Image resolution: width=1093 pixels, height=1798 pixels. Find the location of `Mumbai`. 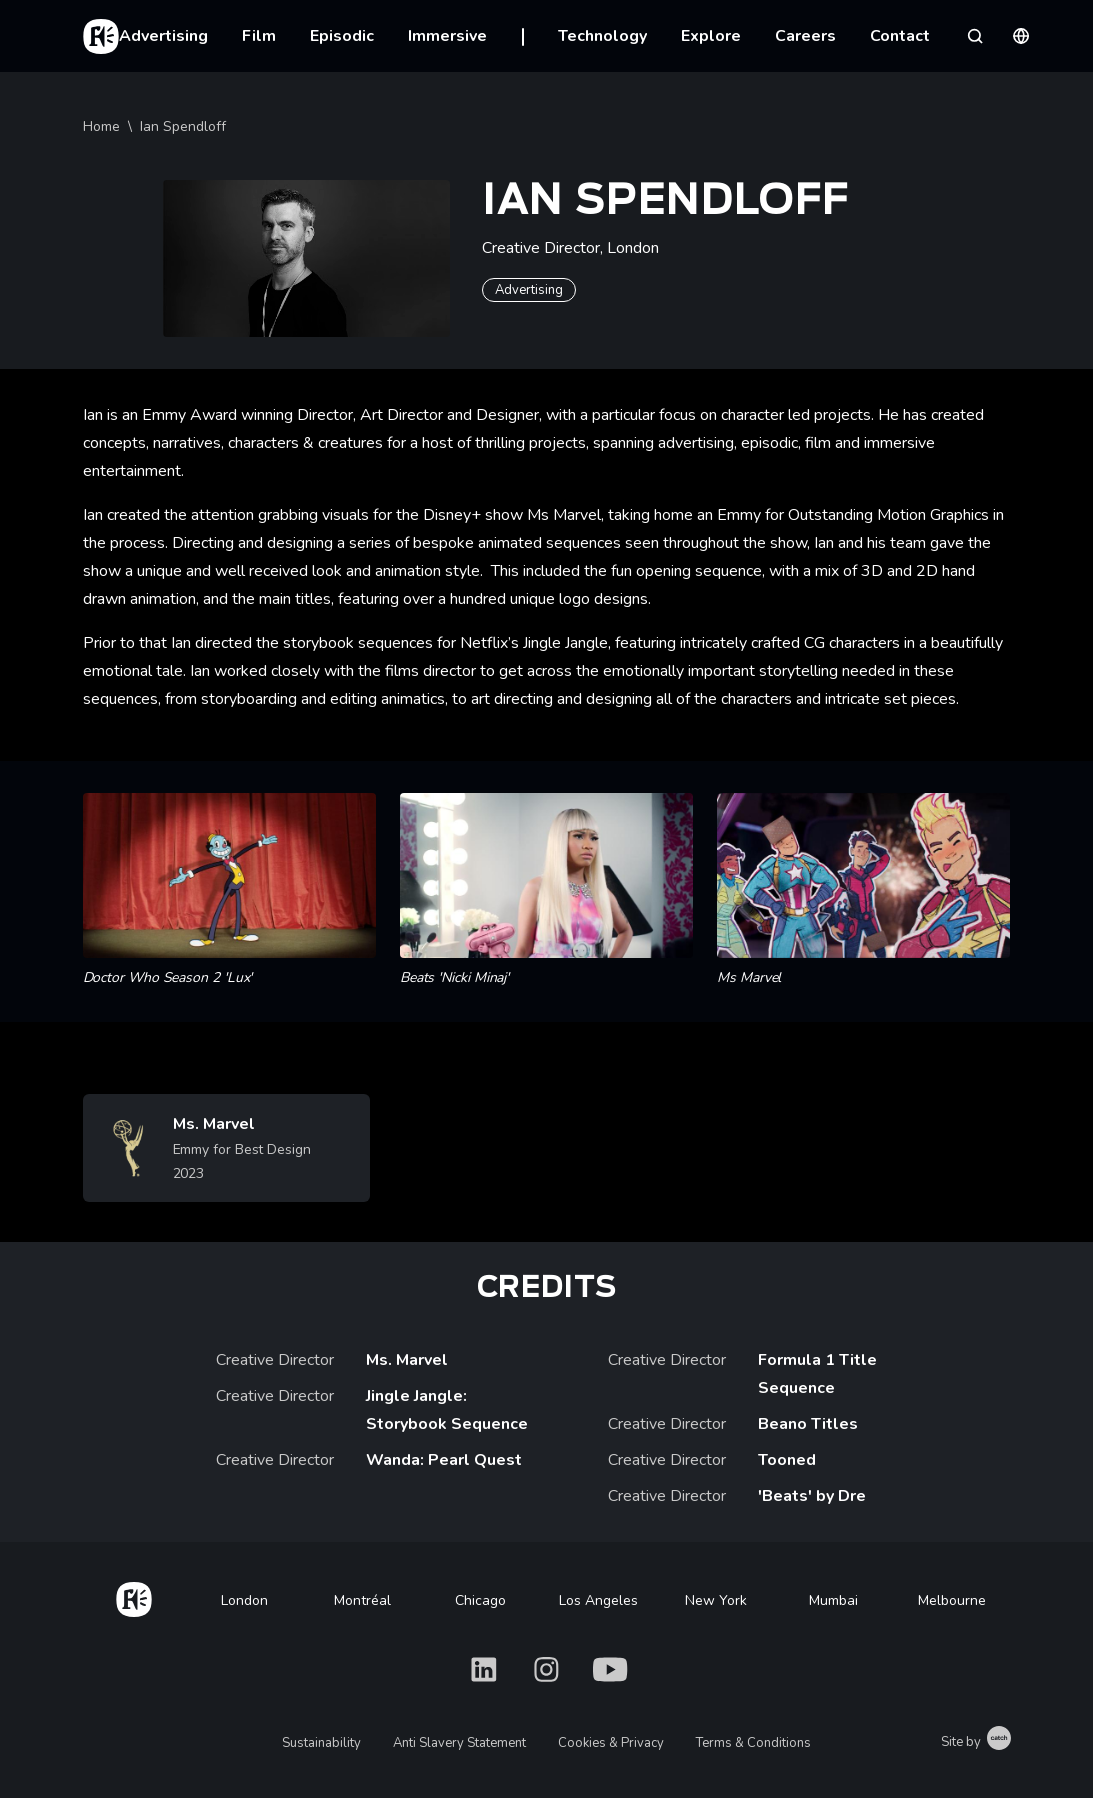

Mumbai is located at coordinates (833, 1600).